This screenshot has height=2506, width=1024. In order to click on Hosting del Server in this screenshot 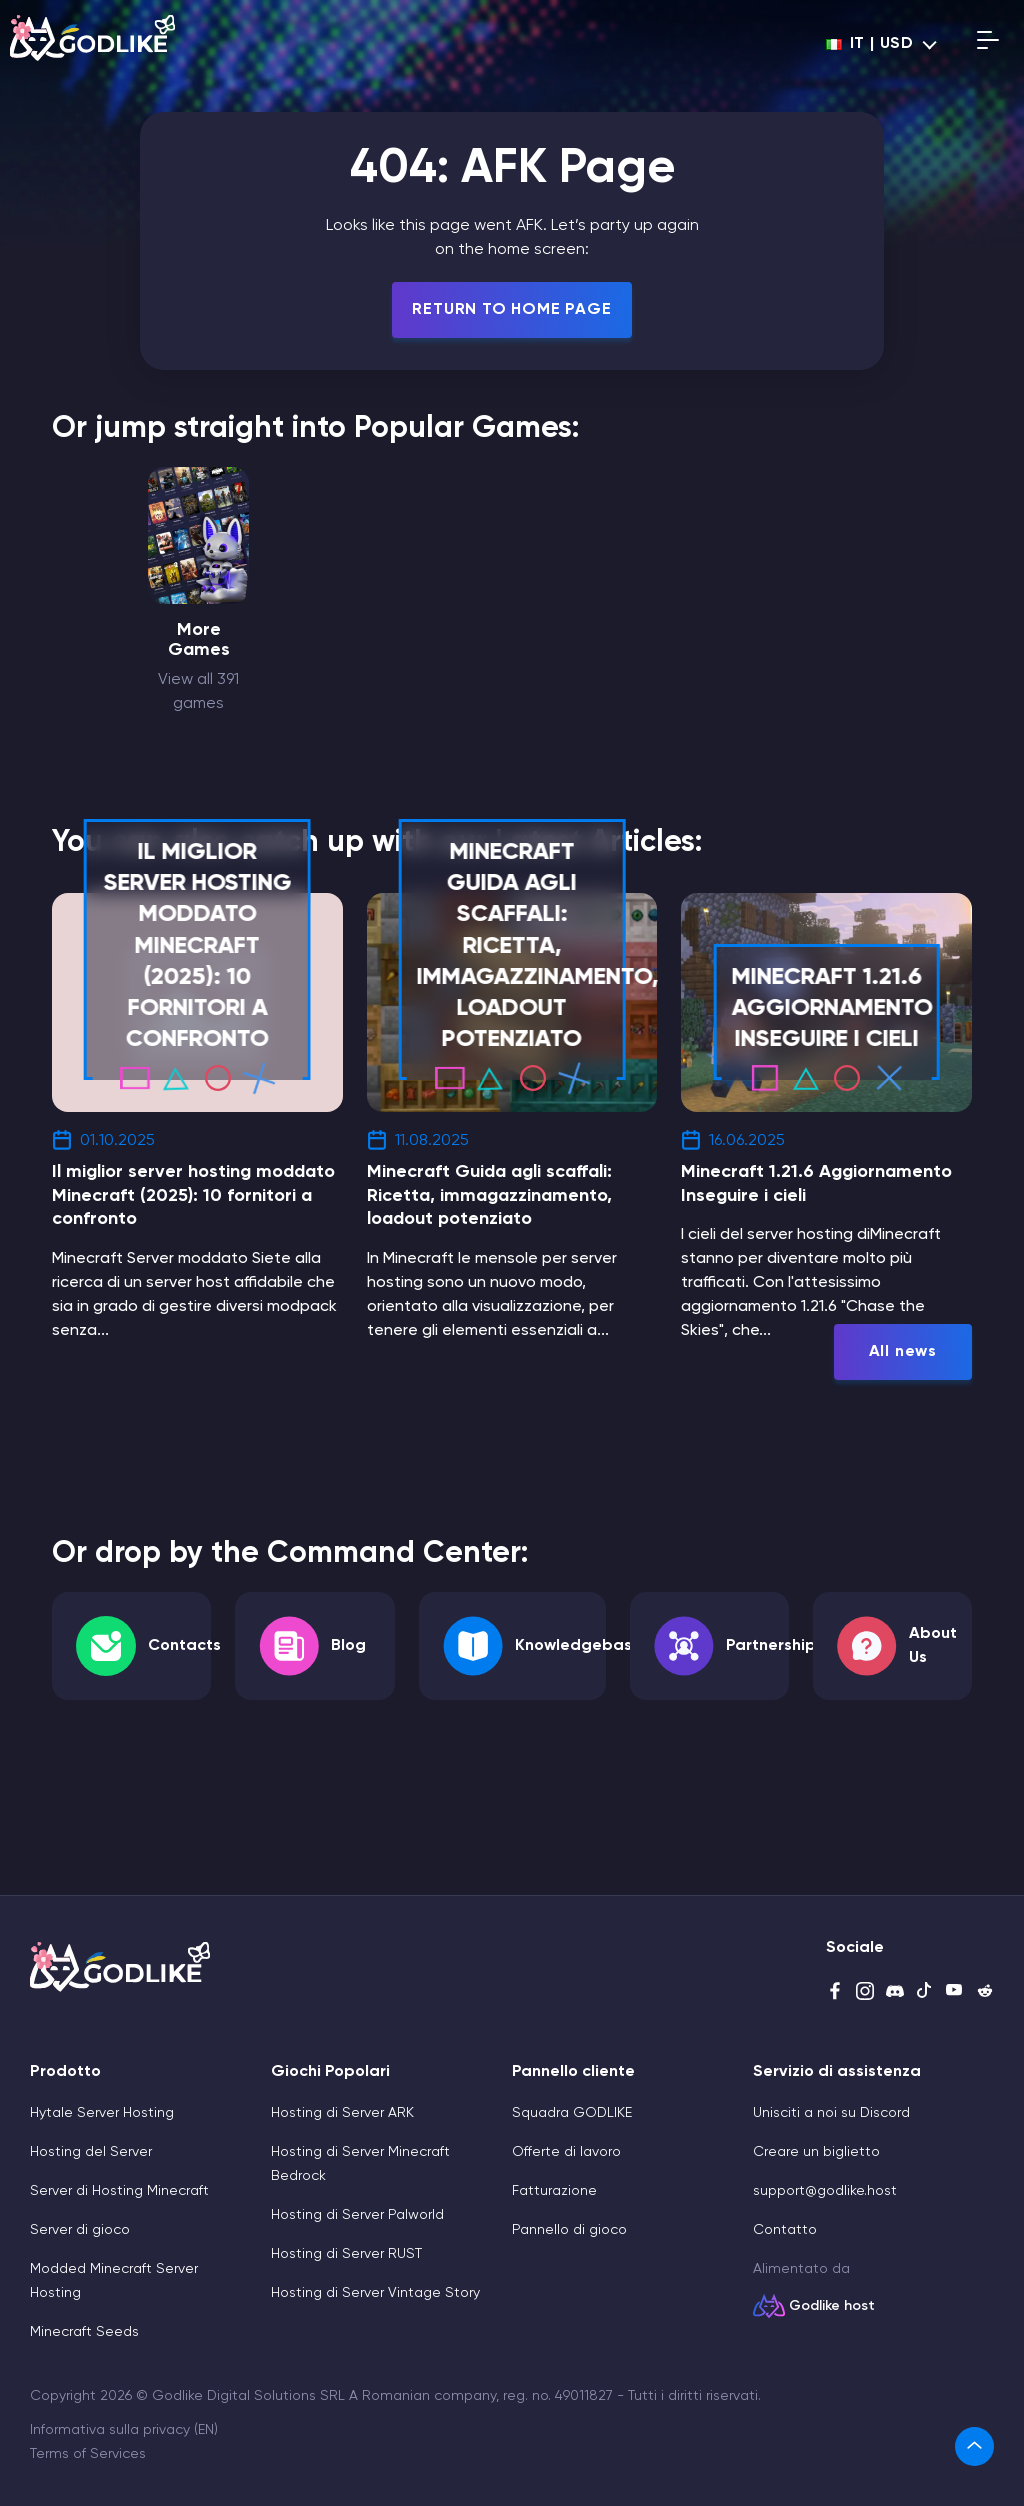, I will do `click(91, 2152)`.